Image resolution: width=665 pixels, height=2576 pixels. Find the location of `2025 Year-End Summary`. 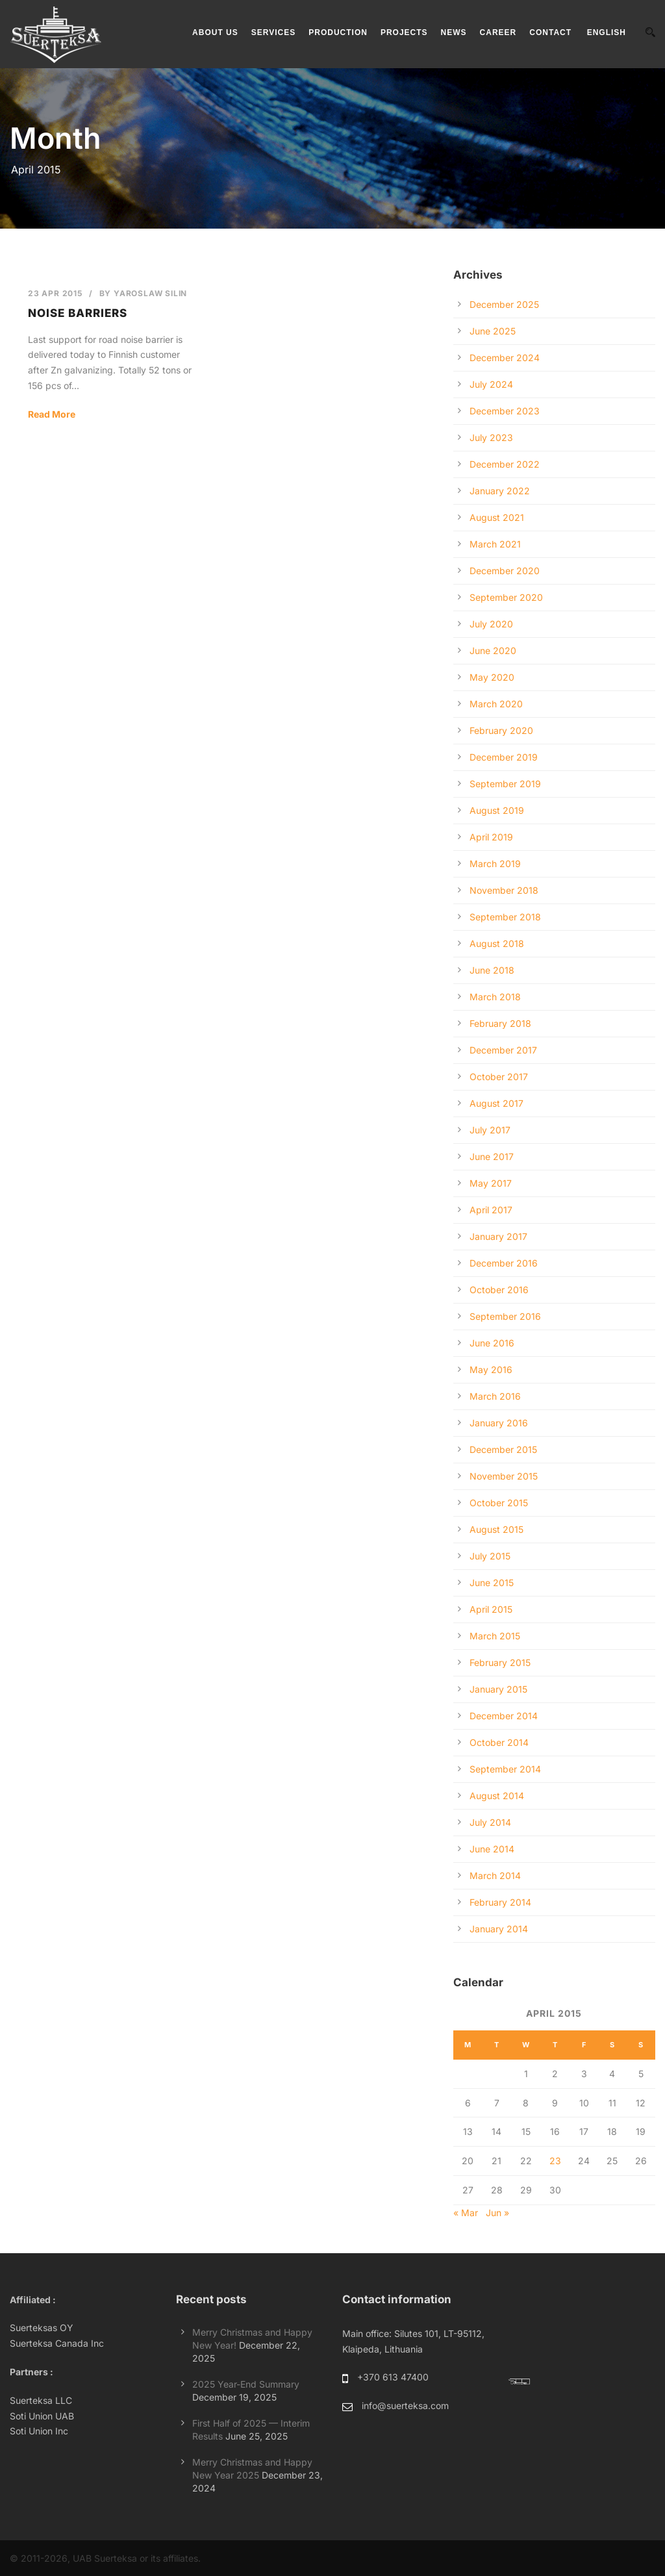

2025 Year-End Summary is located at coordinates (245, 2384).